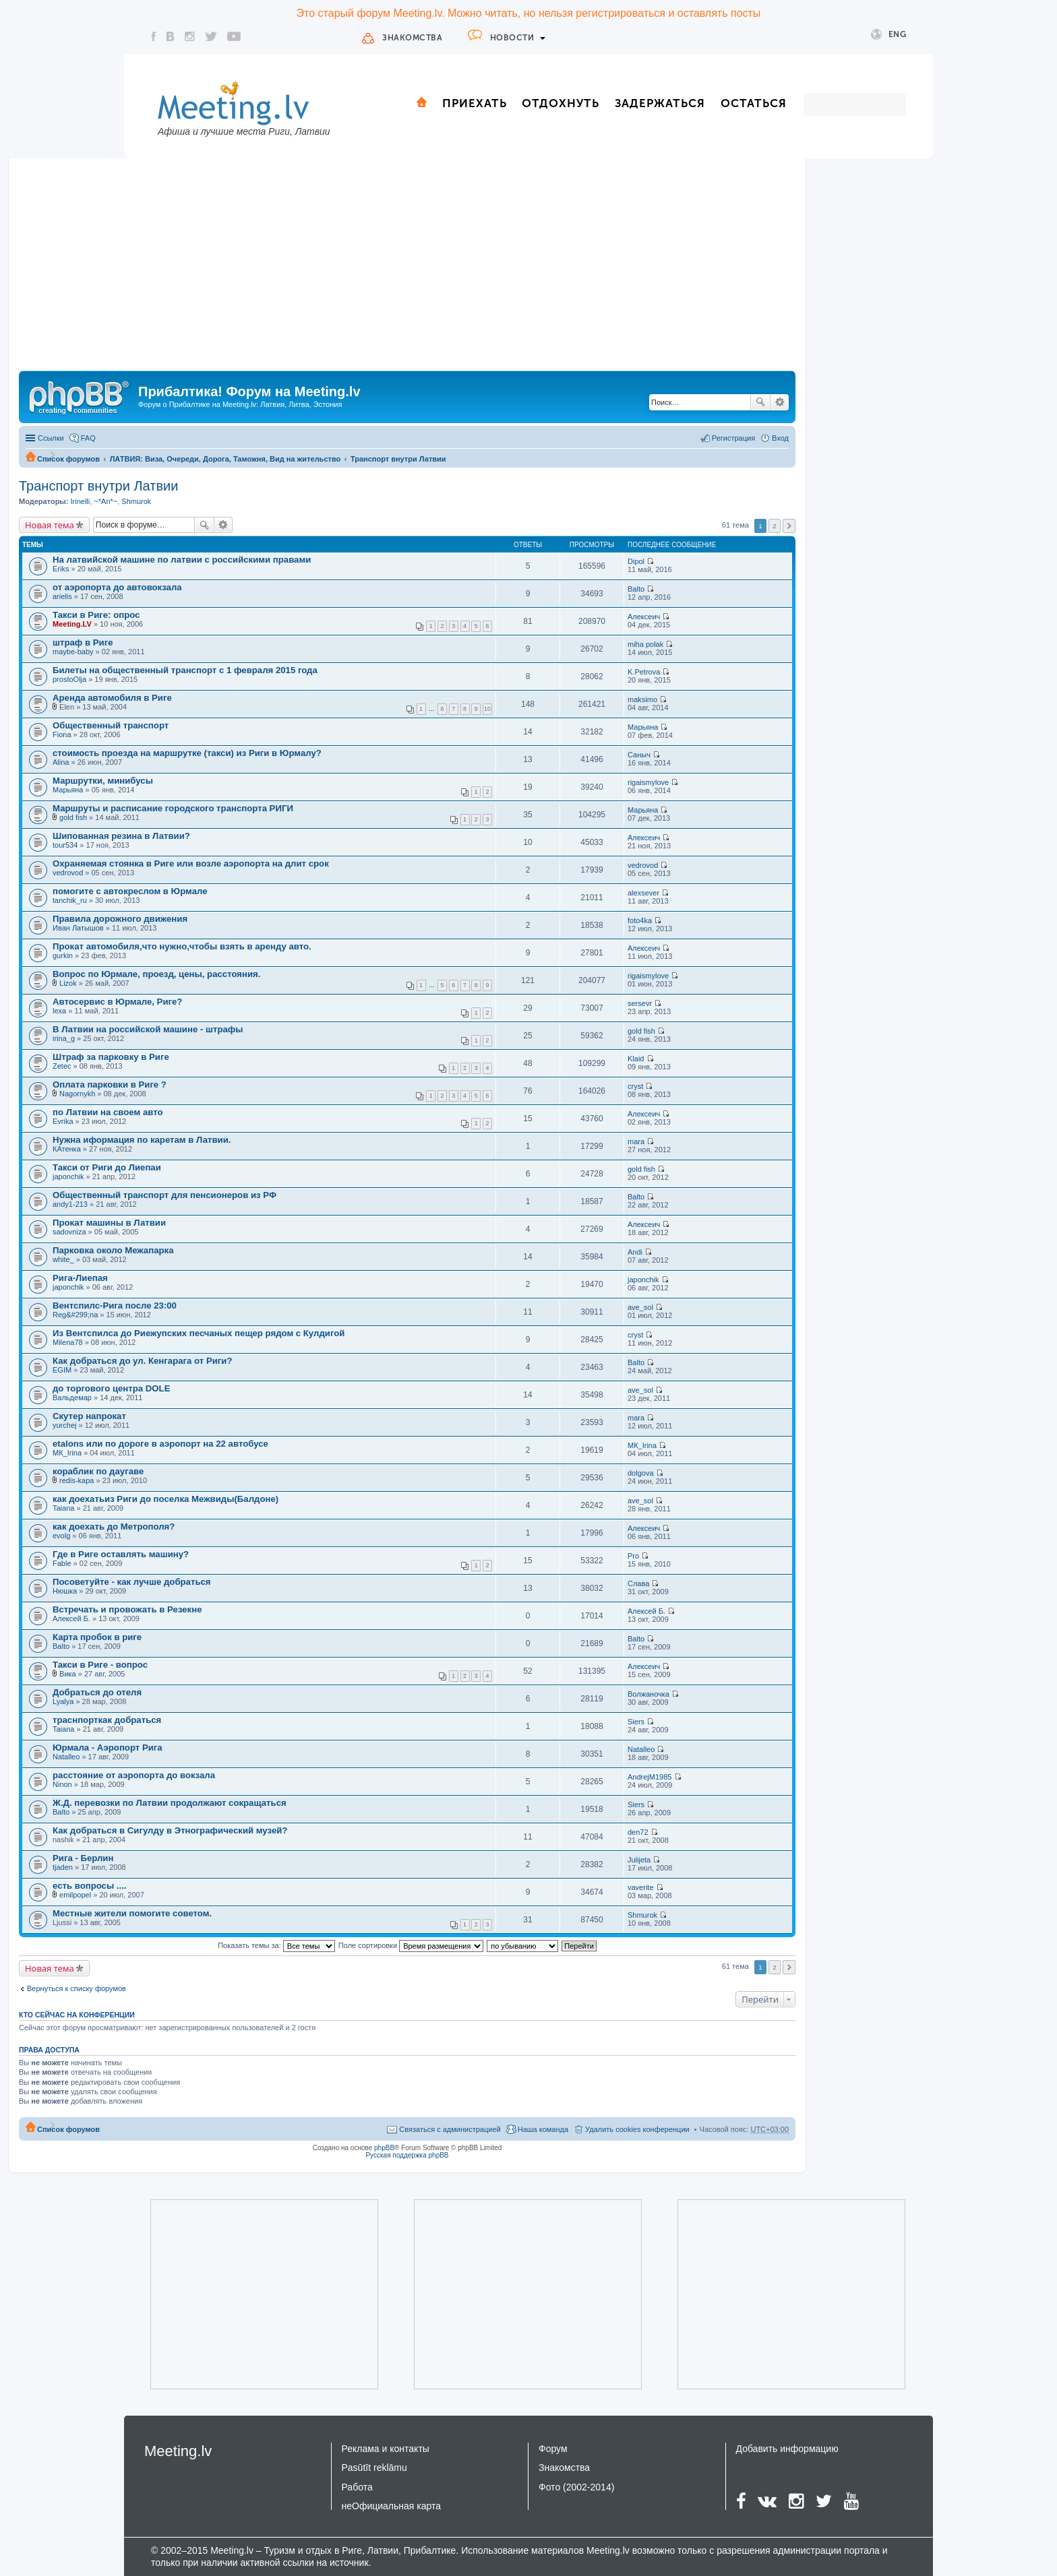 The height and width of the screenshot is (2576, 1057). What do you see at coordinates (643, 727) in the screenshot?
I see `Марьяна` at bounding box center [643, 727].